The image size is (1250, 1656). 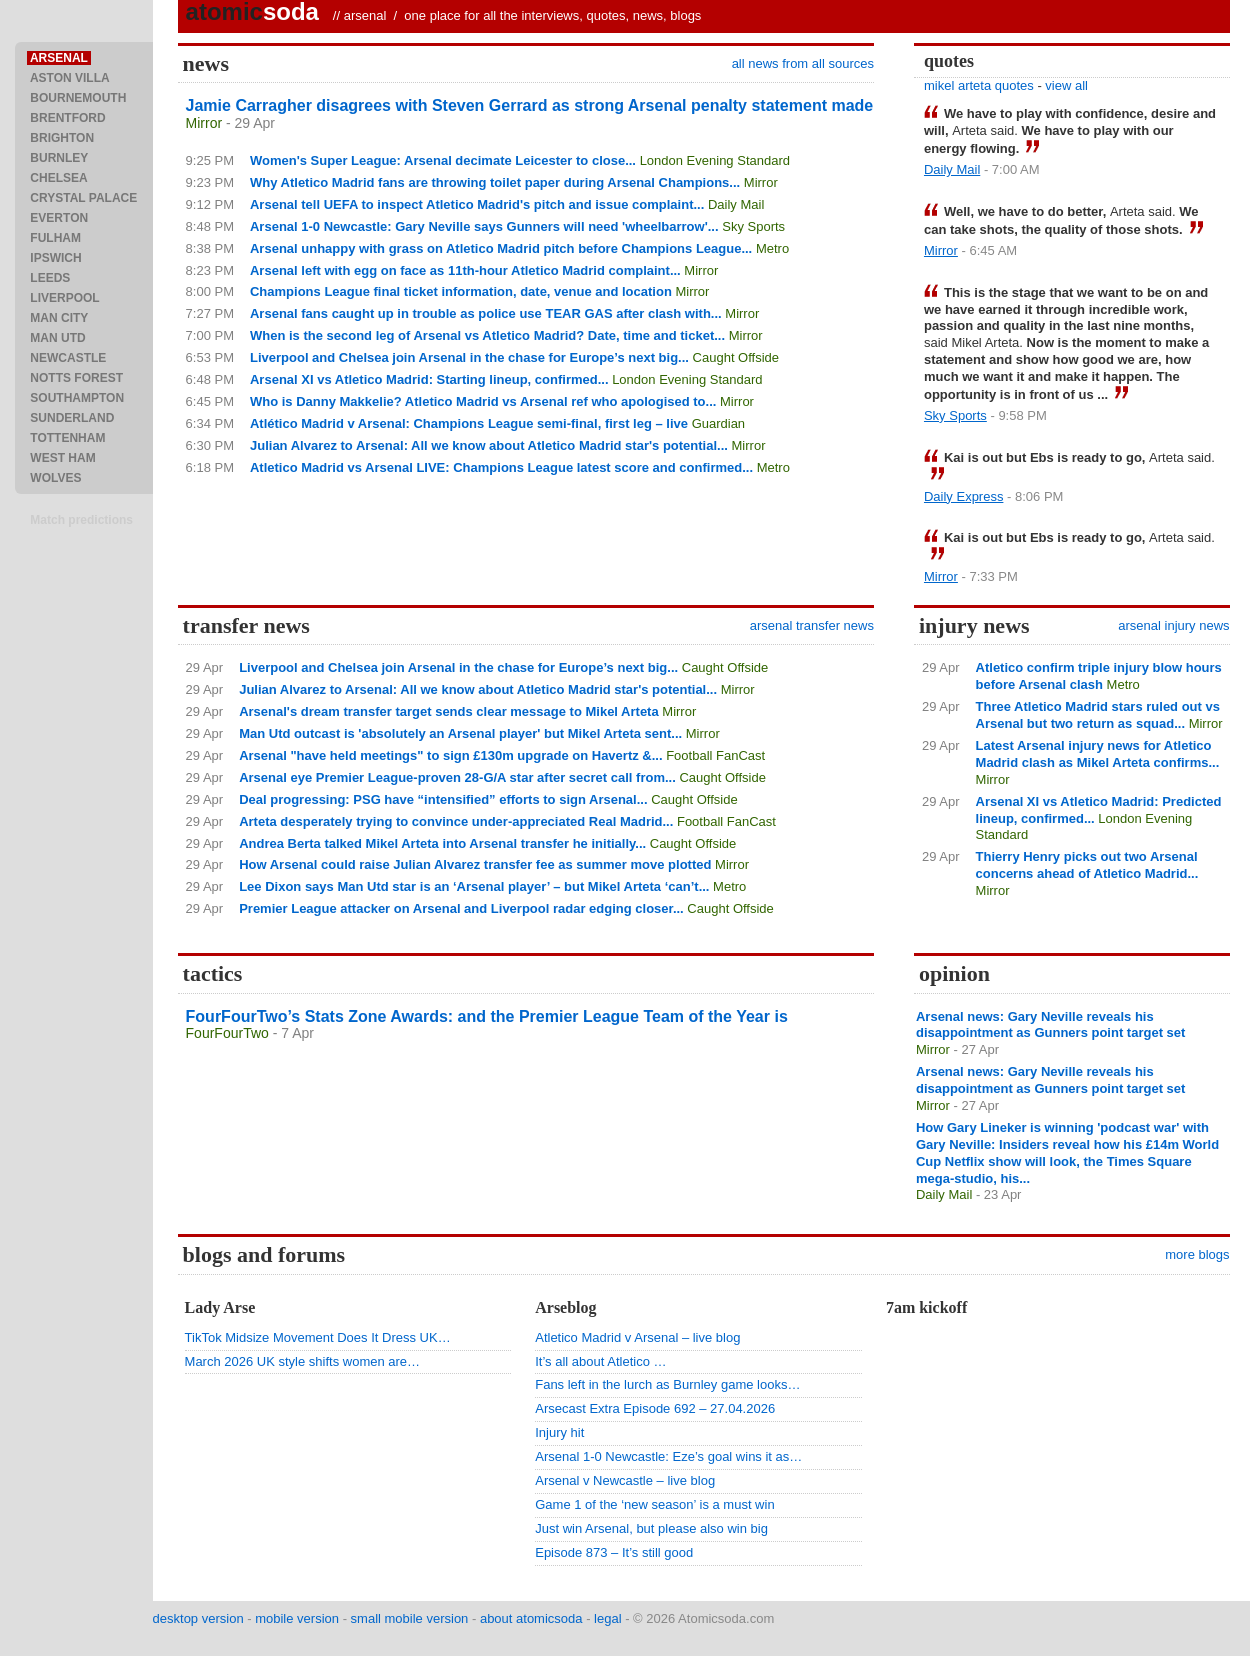 I want to click on Thierry Henry picks out two Arsenal concerns ahead of Atletico Madrid..., so click(x=1087, y=865).